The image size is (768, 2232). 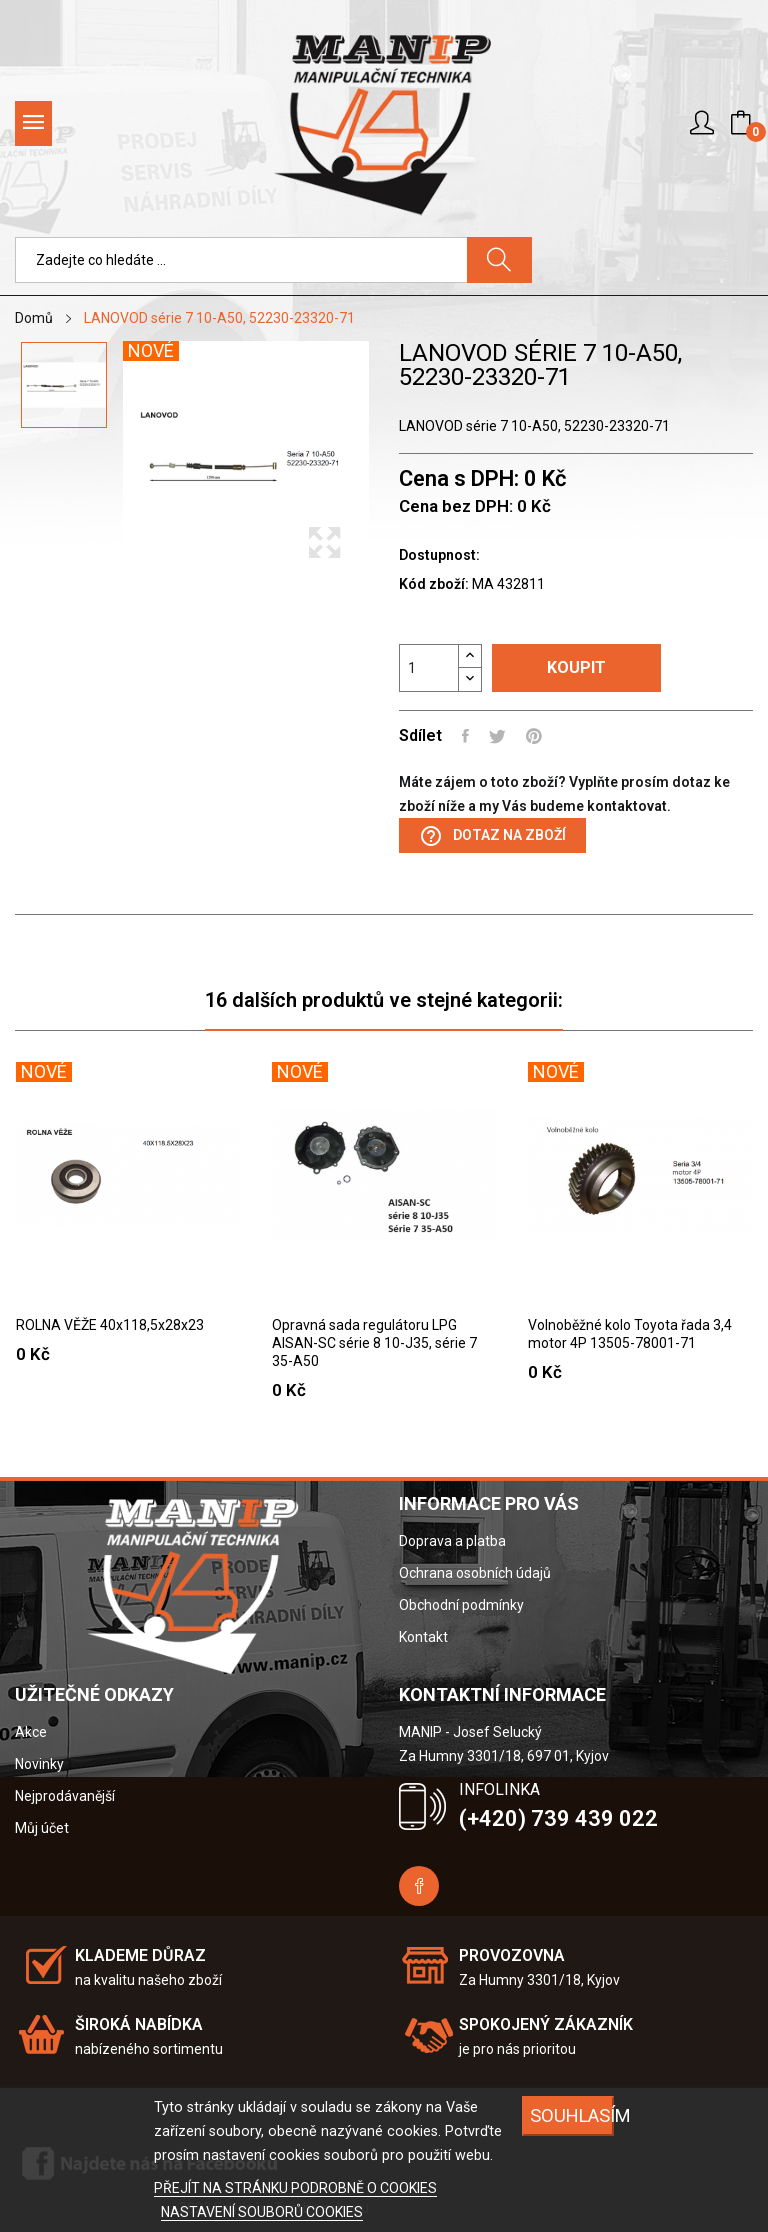 I want to click on Obchodní podmínky, so click(x=461, y=1605).